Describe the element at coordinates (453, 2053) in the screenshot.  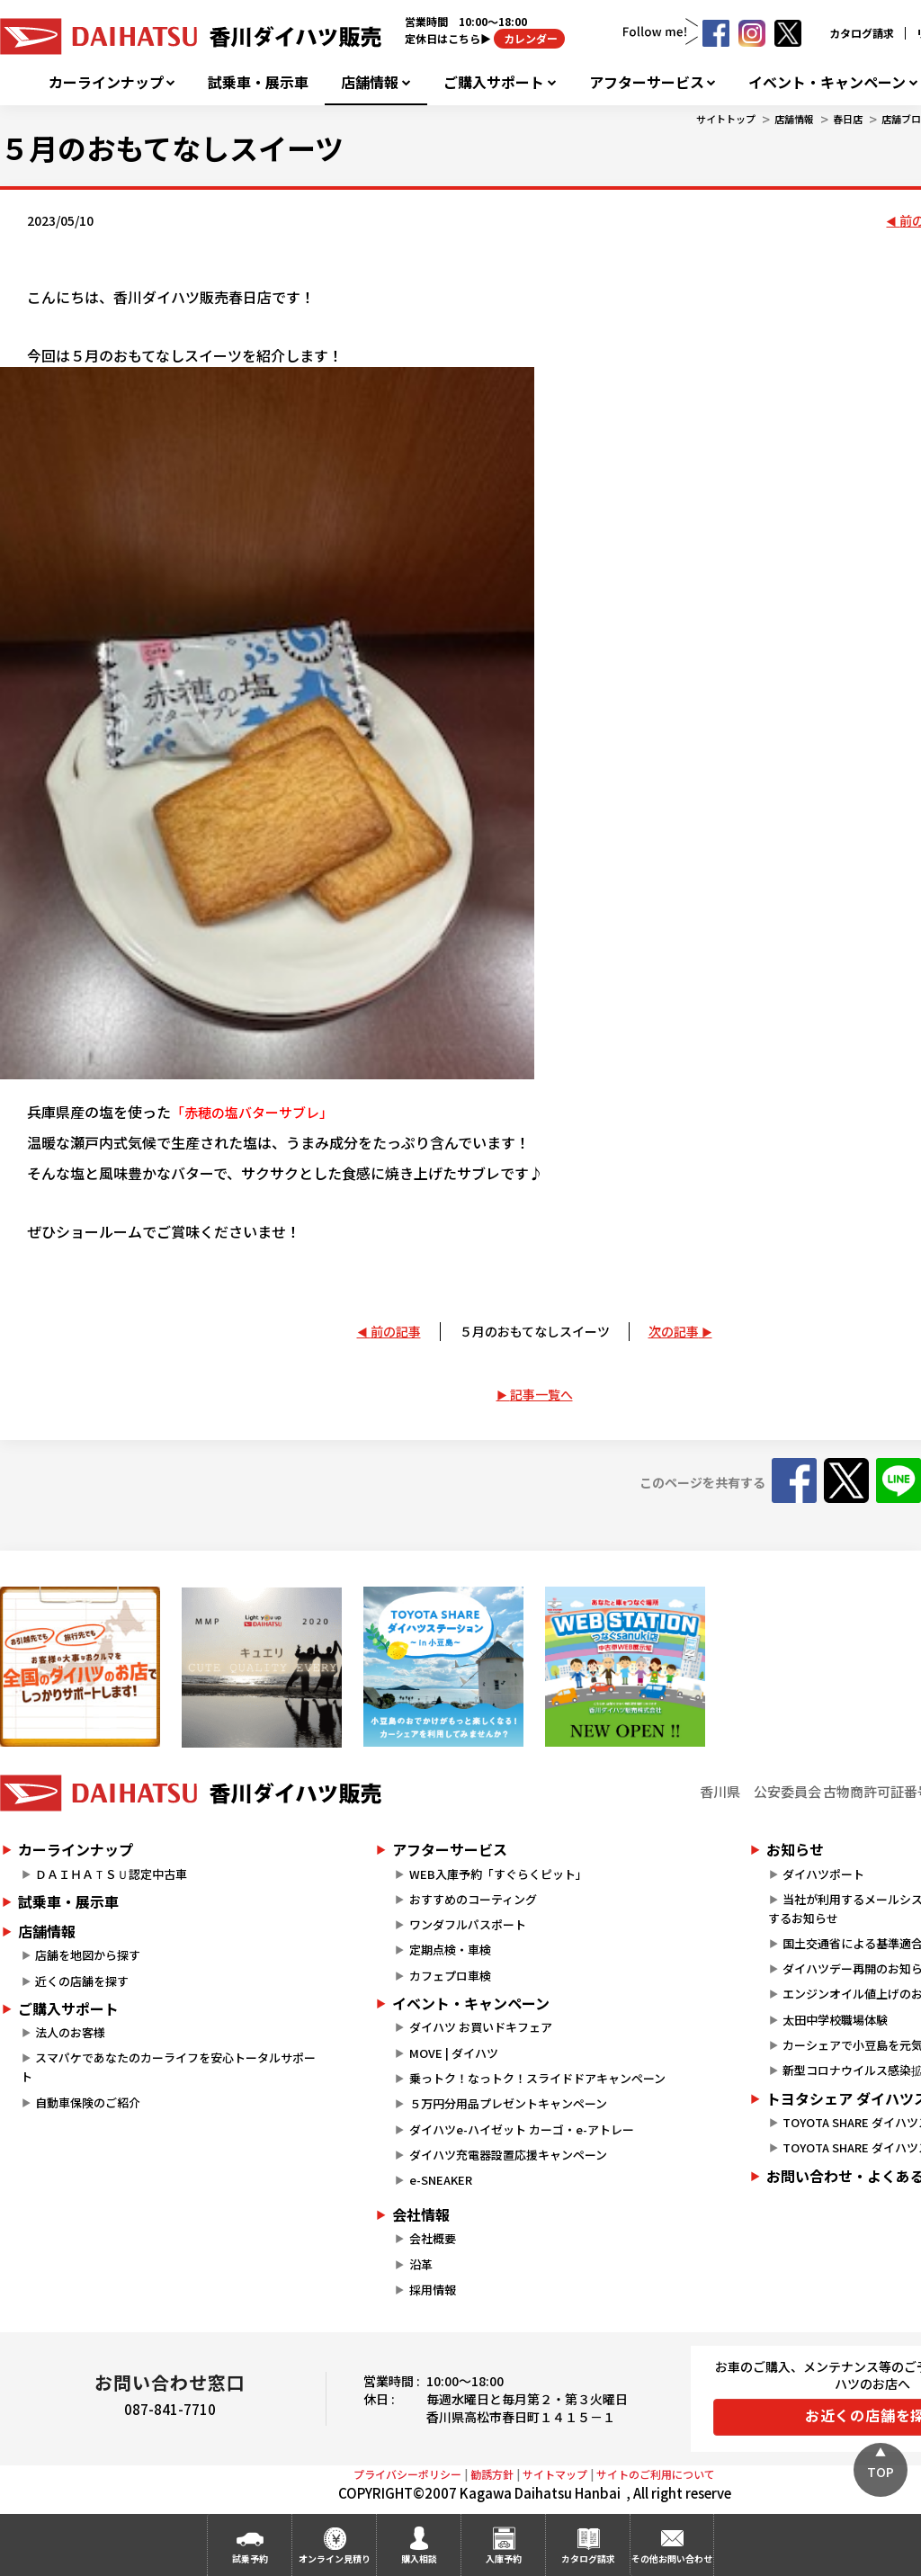
I see `MOVE | ダイハツ` at that location.